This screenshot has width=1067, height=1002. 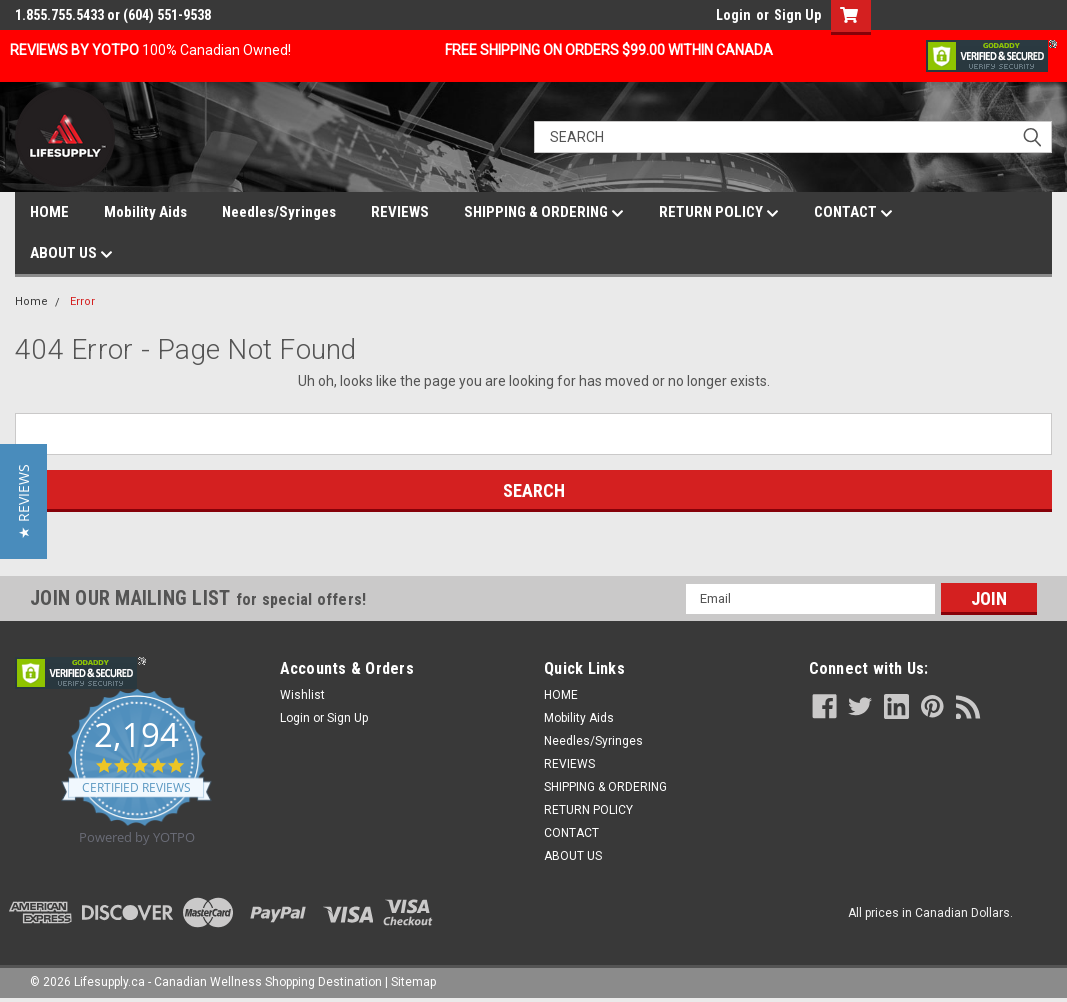 What do you see at coordinates (544, 213) in the screenshot?
I see `SHIPPING & ORDERING` at bounding box center [544, 213].